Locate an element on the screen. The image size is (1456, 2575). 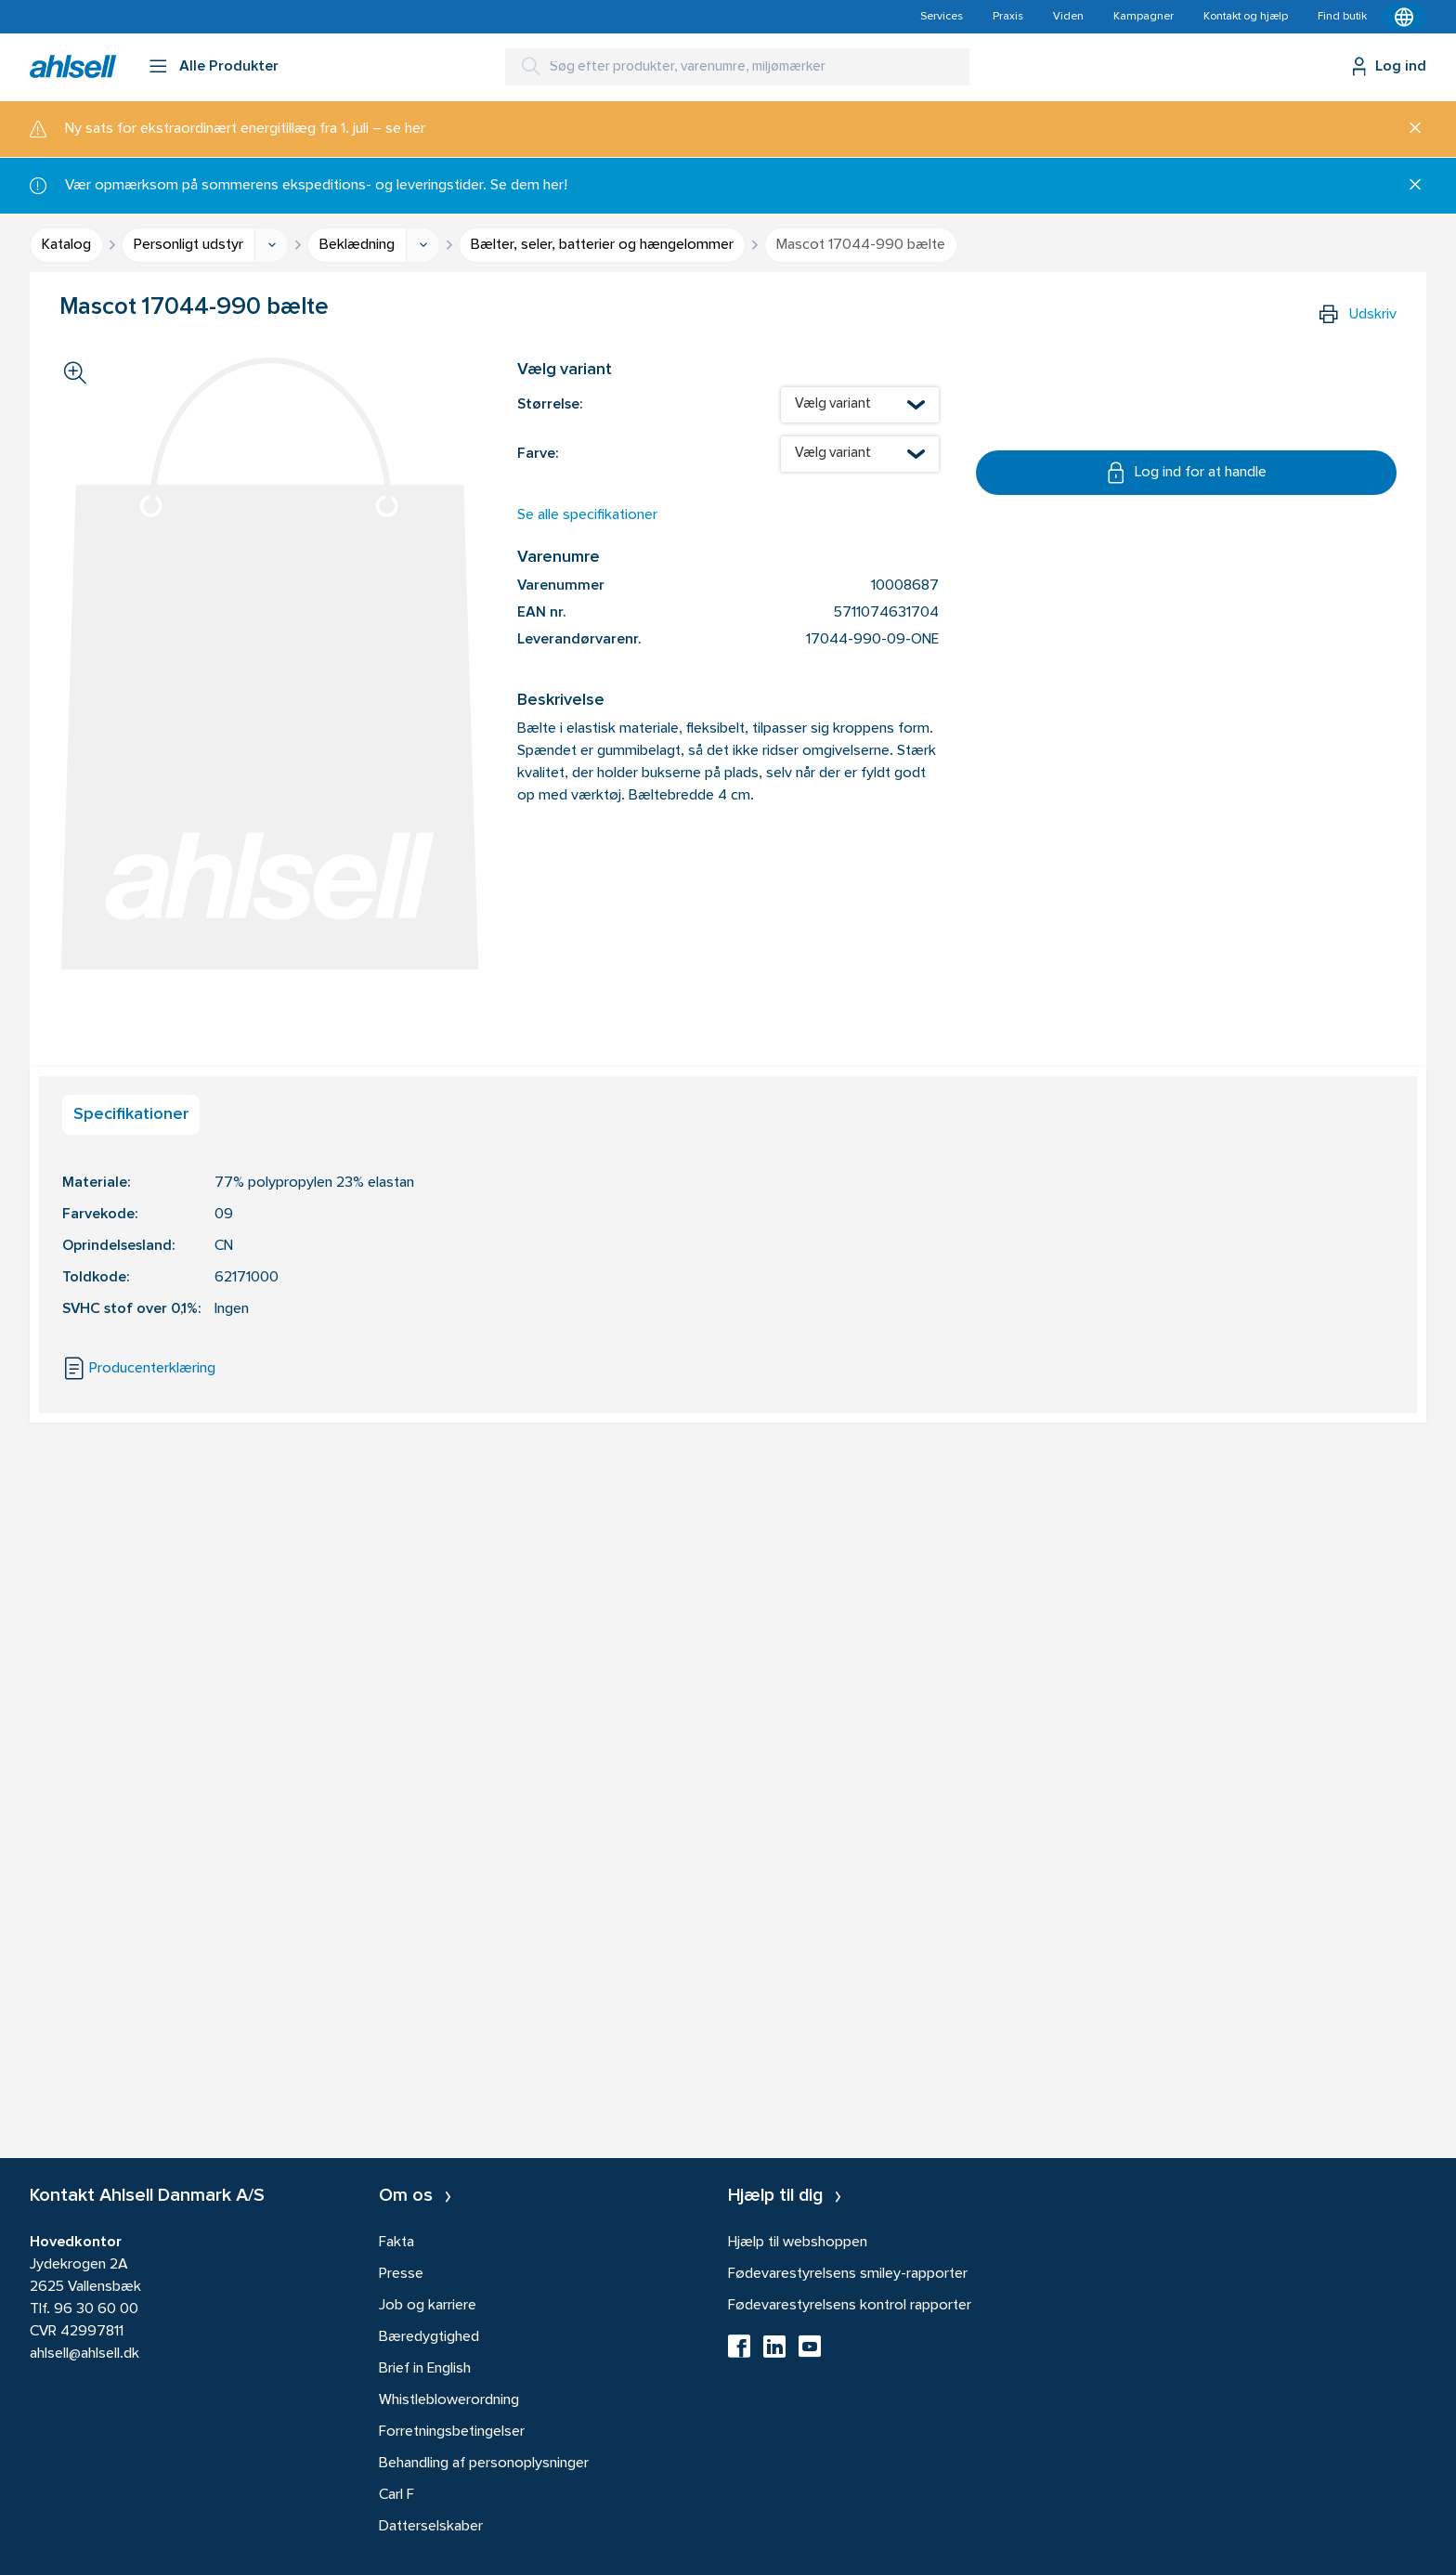
Job og karriere is located at coordinates (427, 2305).